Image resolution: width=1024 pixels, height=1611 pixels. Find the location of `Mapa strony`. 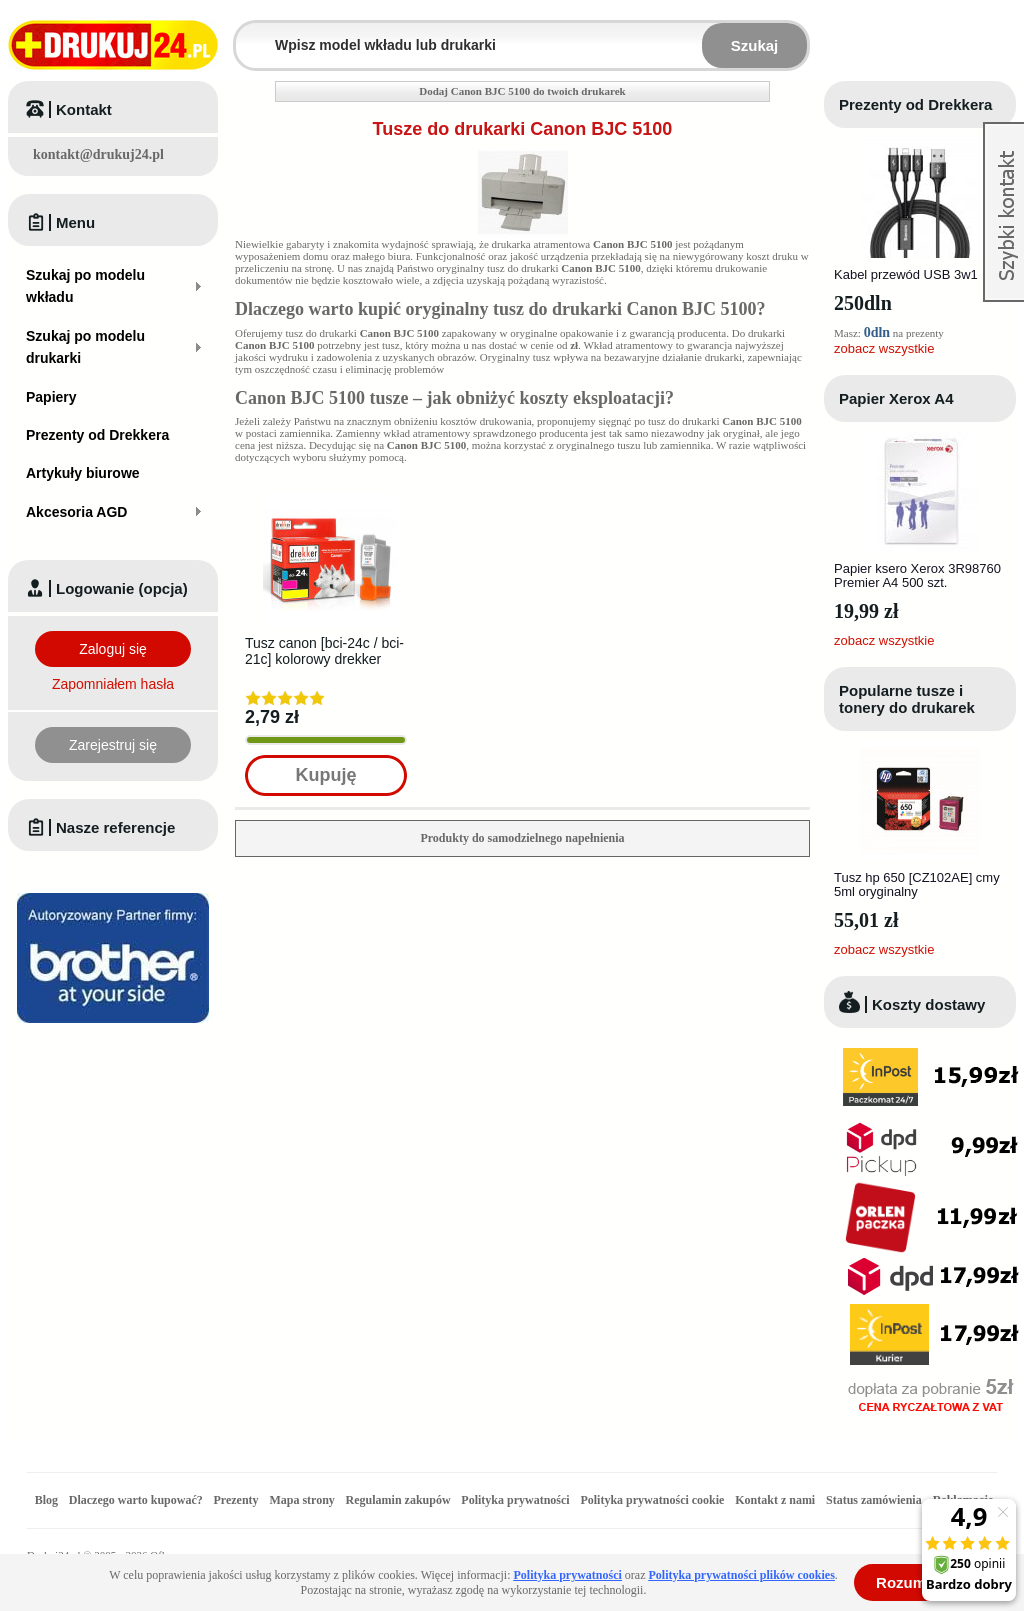

Mapa strony is located at coordinates (301, 1500).